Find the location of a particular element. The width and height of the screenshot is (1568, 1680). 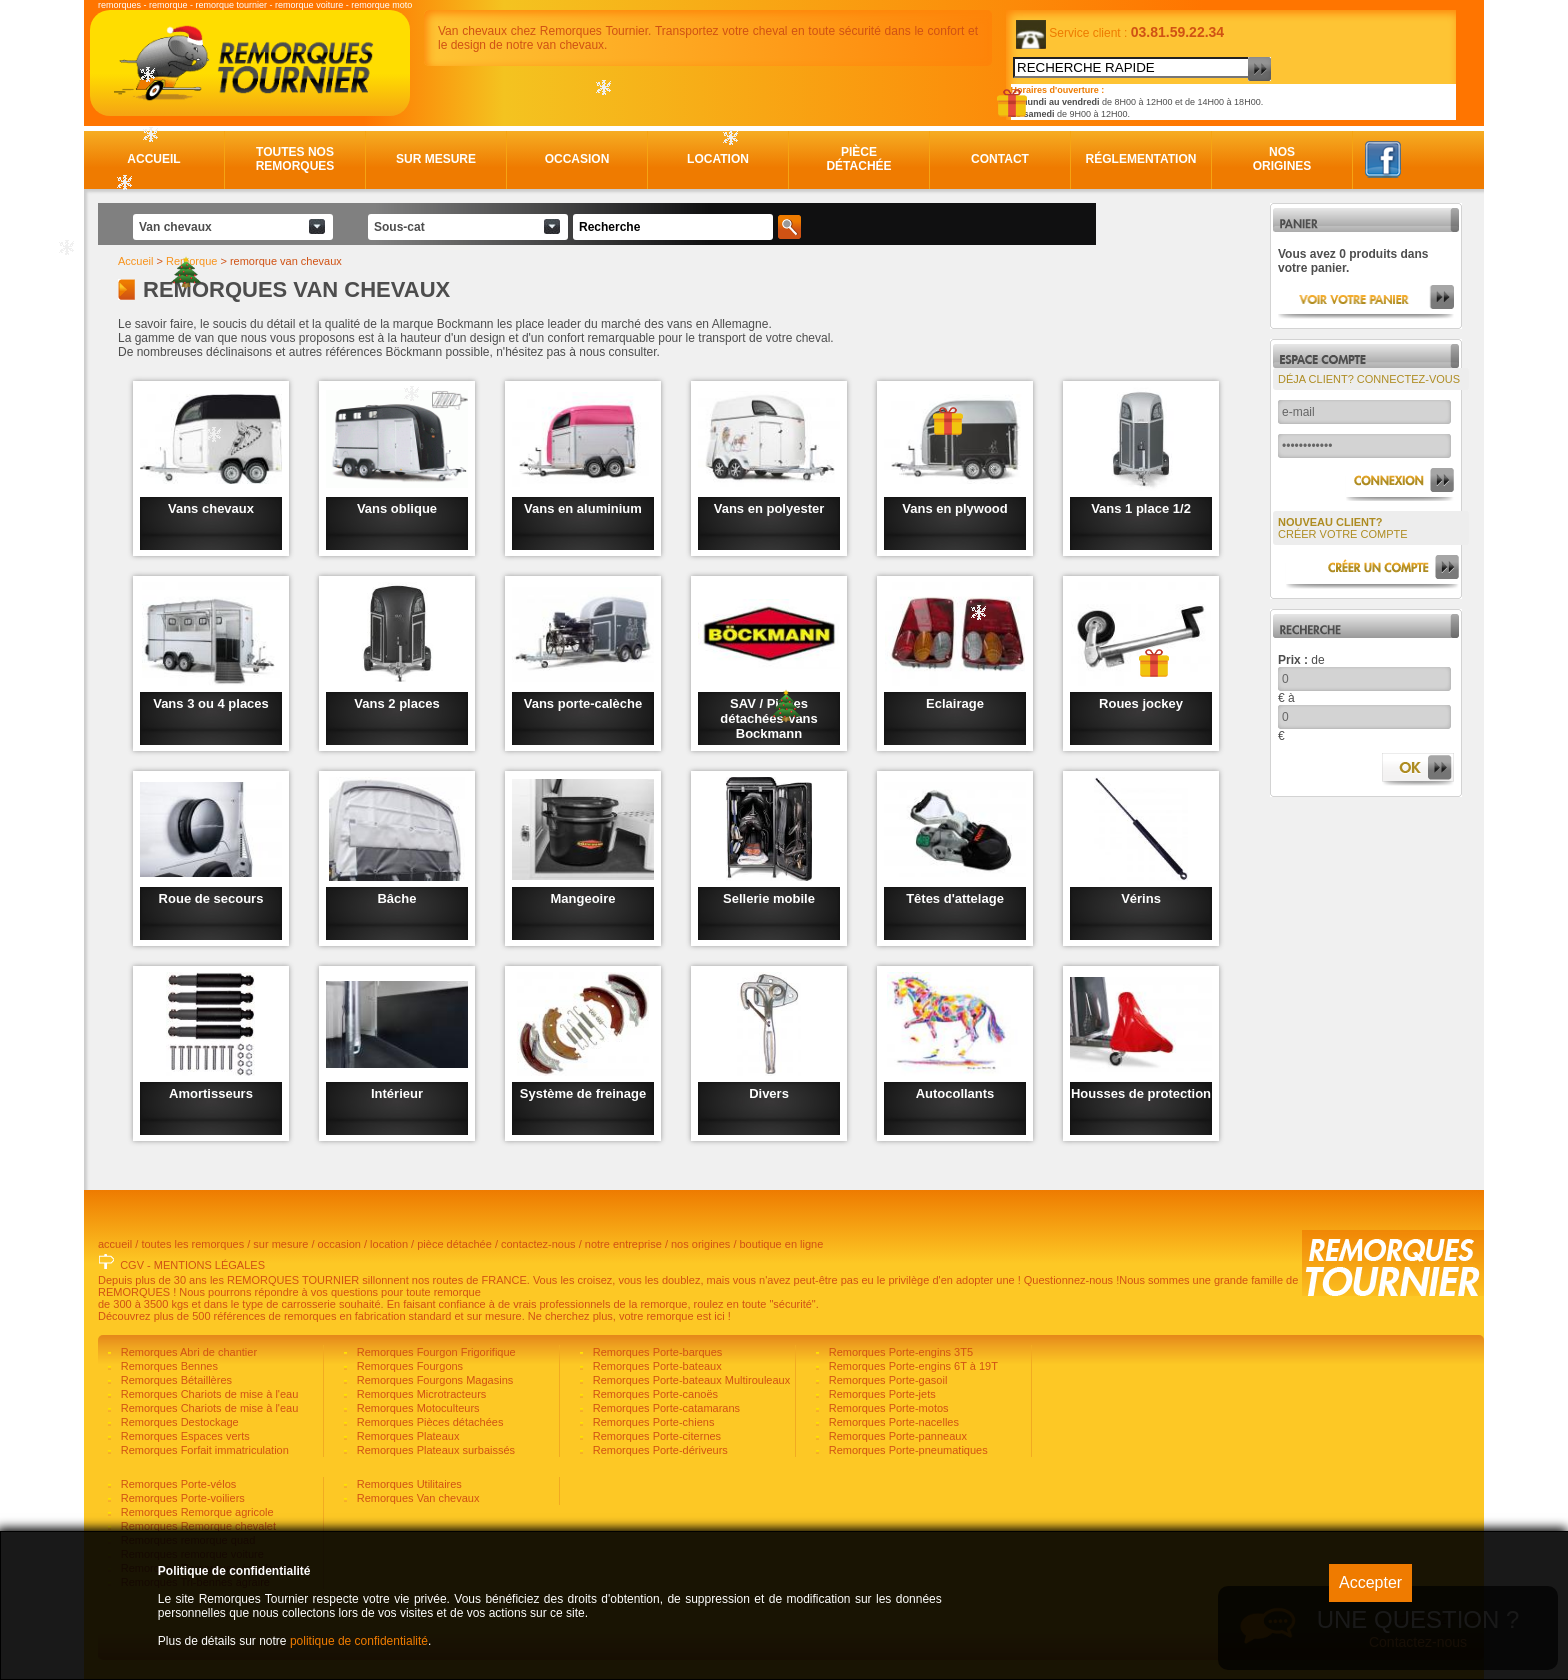

Remorques Abri de chantier is located at coordinates (187, 1352).